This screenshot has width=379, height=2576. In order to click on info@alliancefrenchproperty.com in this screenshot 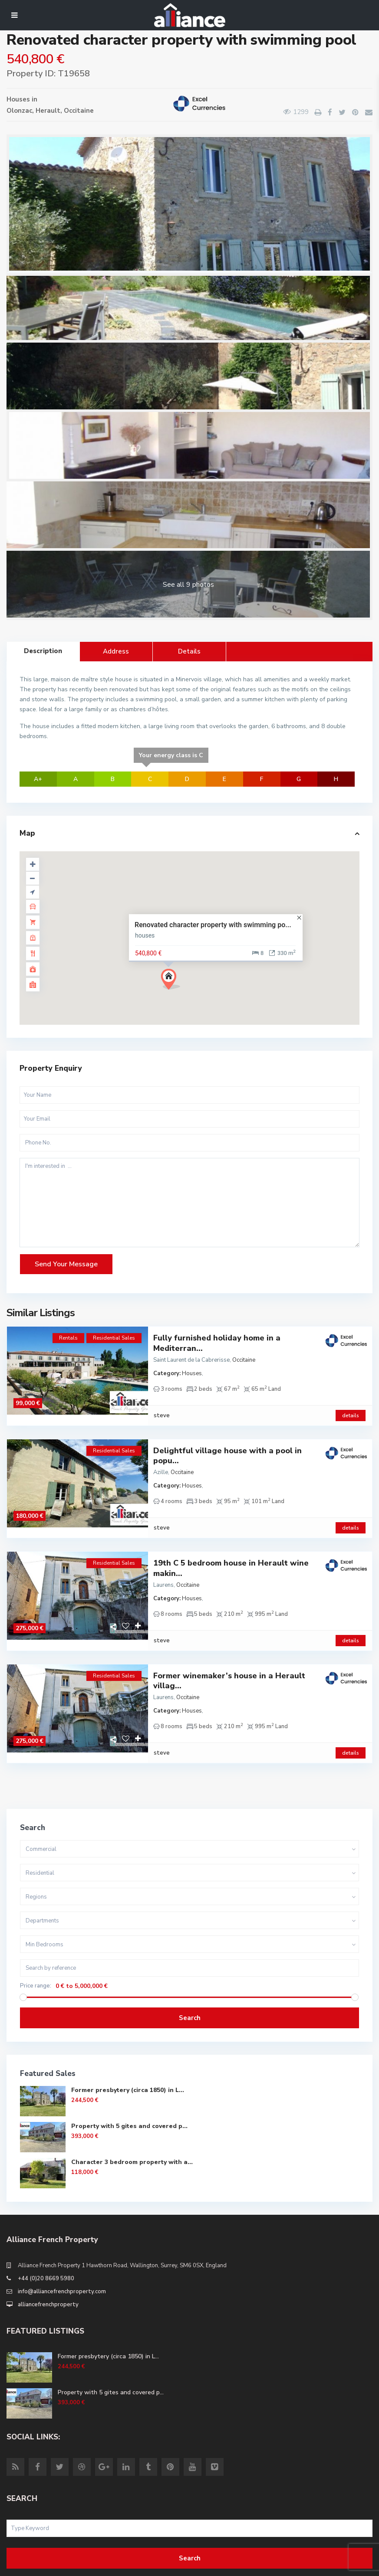, I will do `click(62, 2249)`.